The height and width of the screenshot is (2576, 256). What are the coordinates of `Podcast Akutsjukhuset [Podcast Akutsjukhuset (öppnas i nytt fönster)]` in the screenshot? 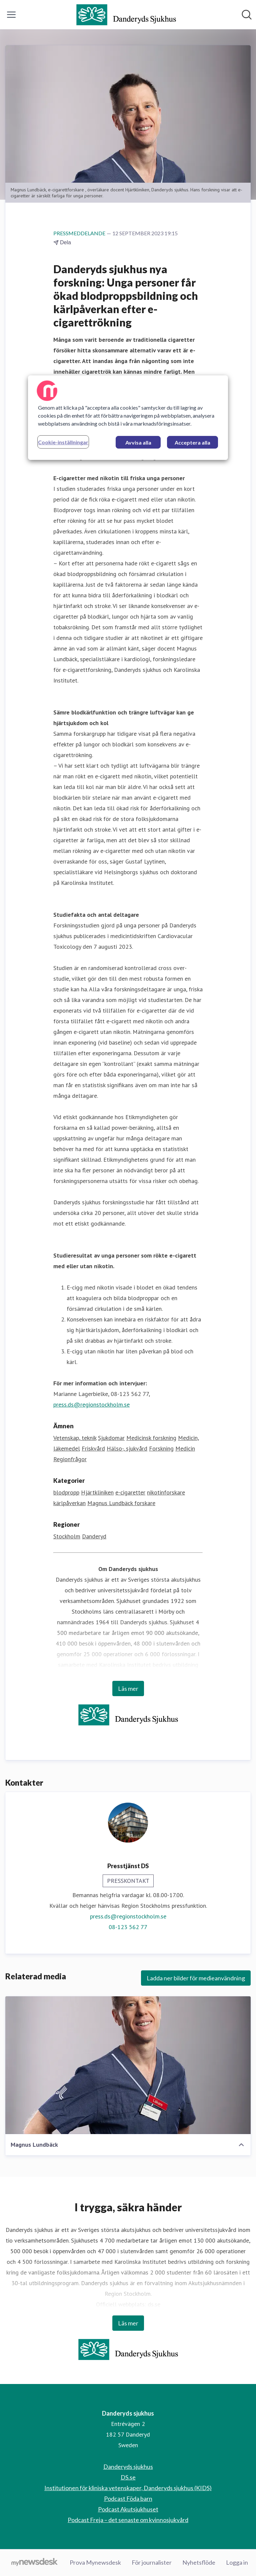 It's located at (128, 2509).